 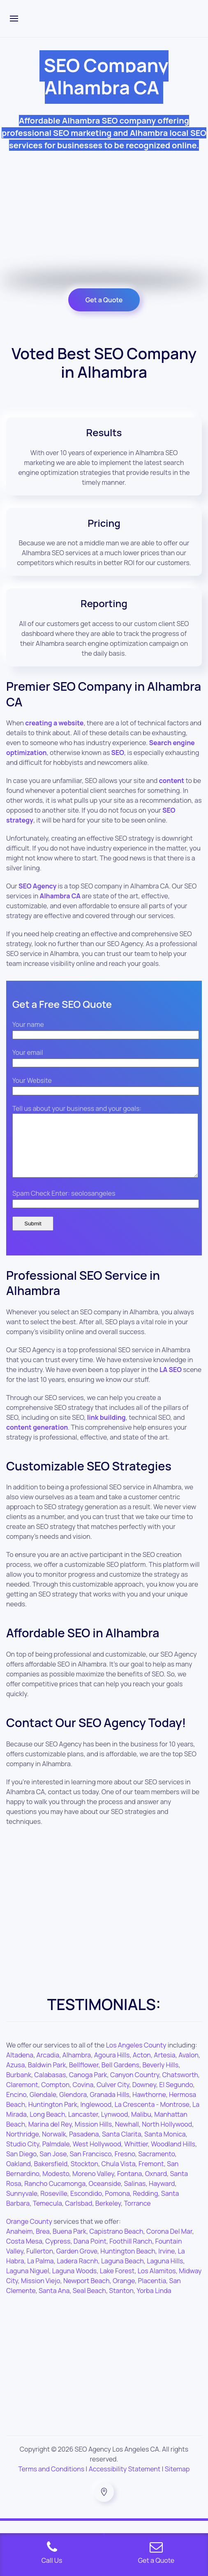 I want to click on Carlsbad, so click(x=78, y=2215).